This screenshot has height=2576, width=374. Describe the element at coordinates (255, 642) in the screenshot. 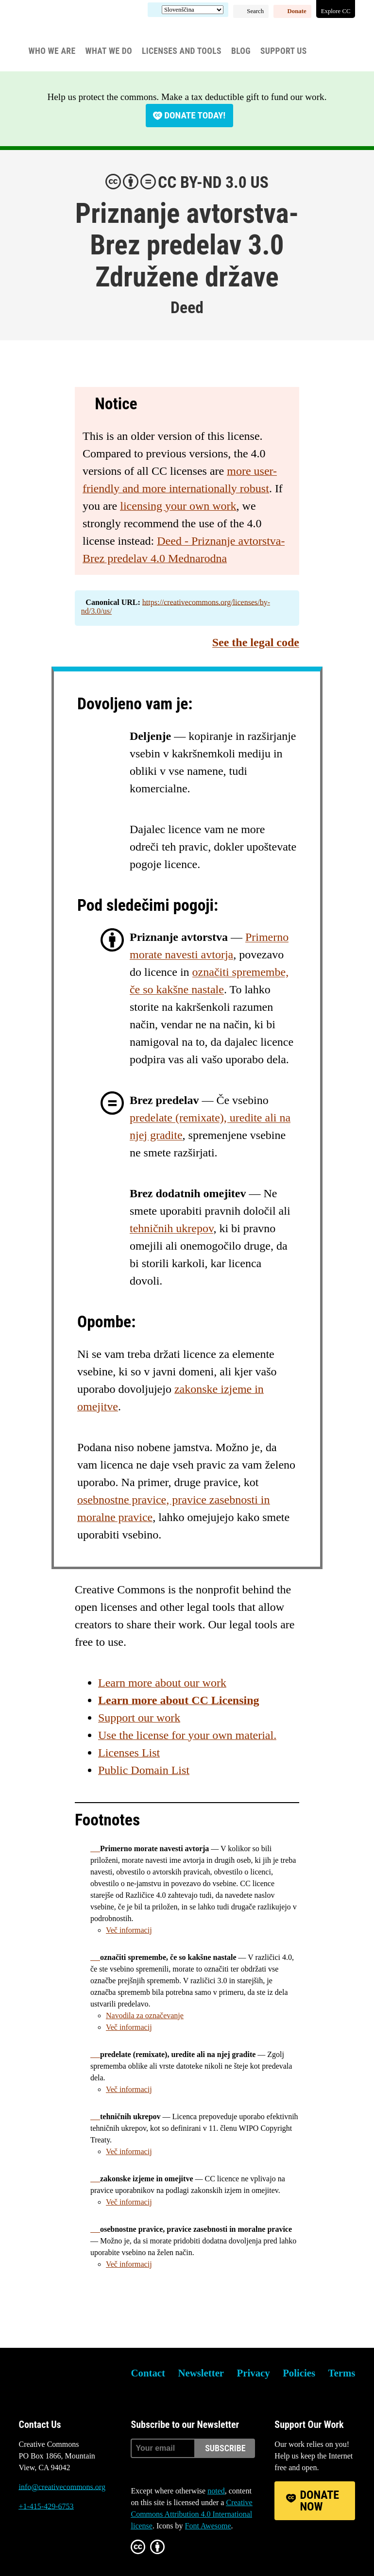

I see `See the legal code` at that location.